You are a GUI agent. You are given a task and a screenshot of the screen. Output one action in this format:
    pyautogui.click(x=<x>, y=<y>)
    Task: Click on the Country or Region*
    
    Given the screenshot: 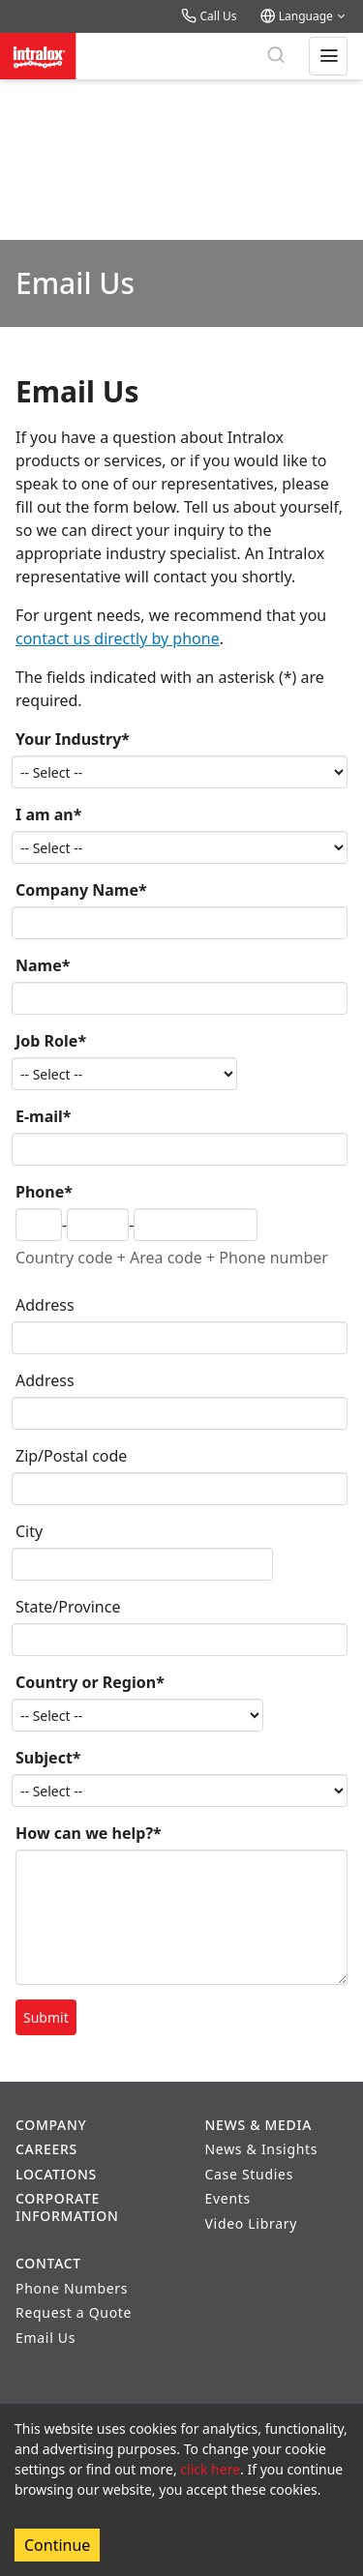 What is the action you would take?
    pyautogui.click(x=90, y=1682)
    